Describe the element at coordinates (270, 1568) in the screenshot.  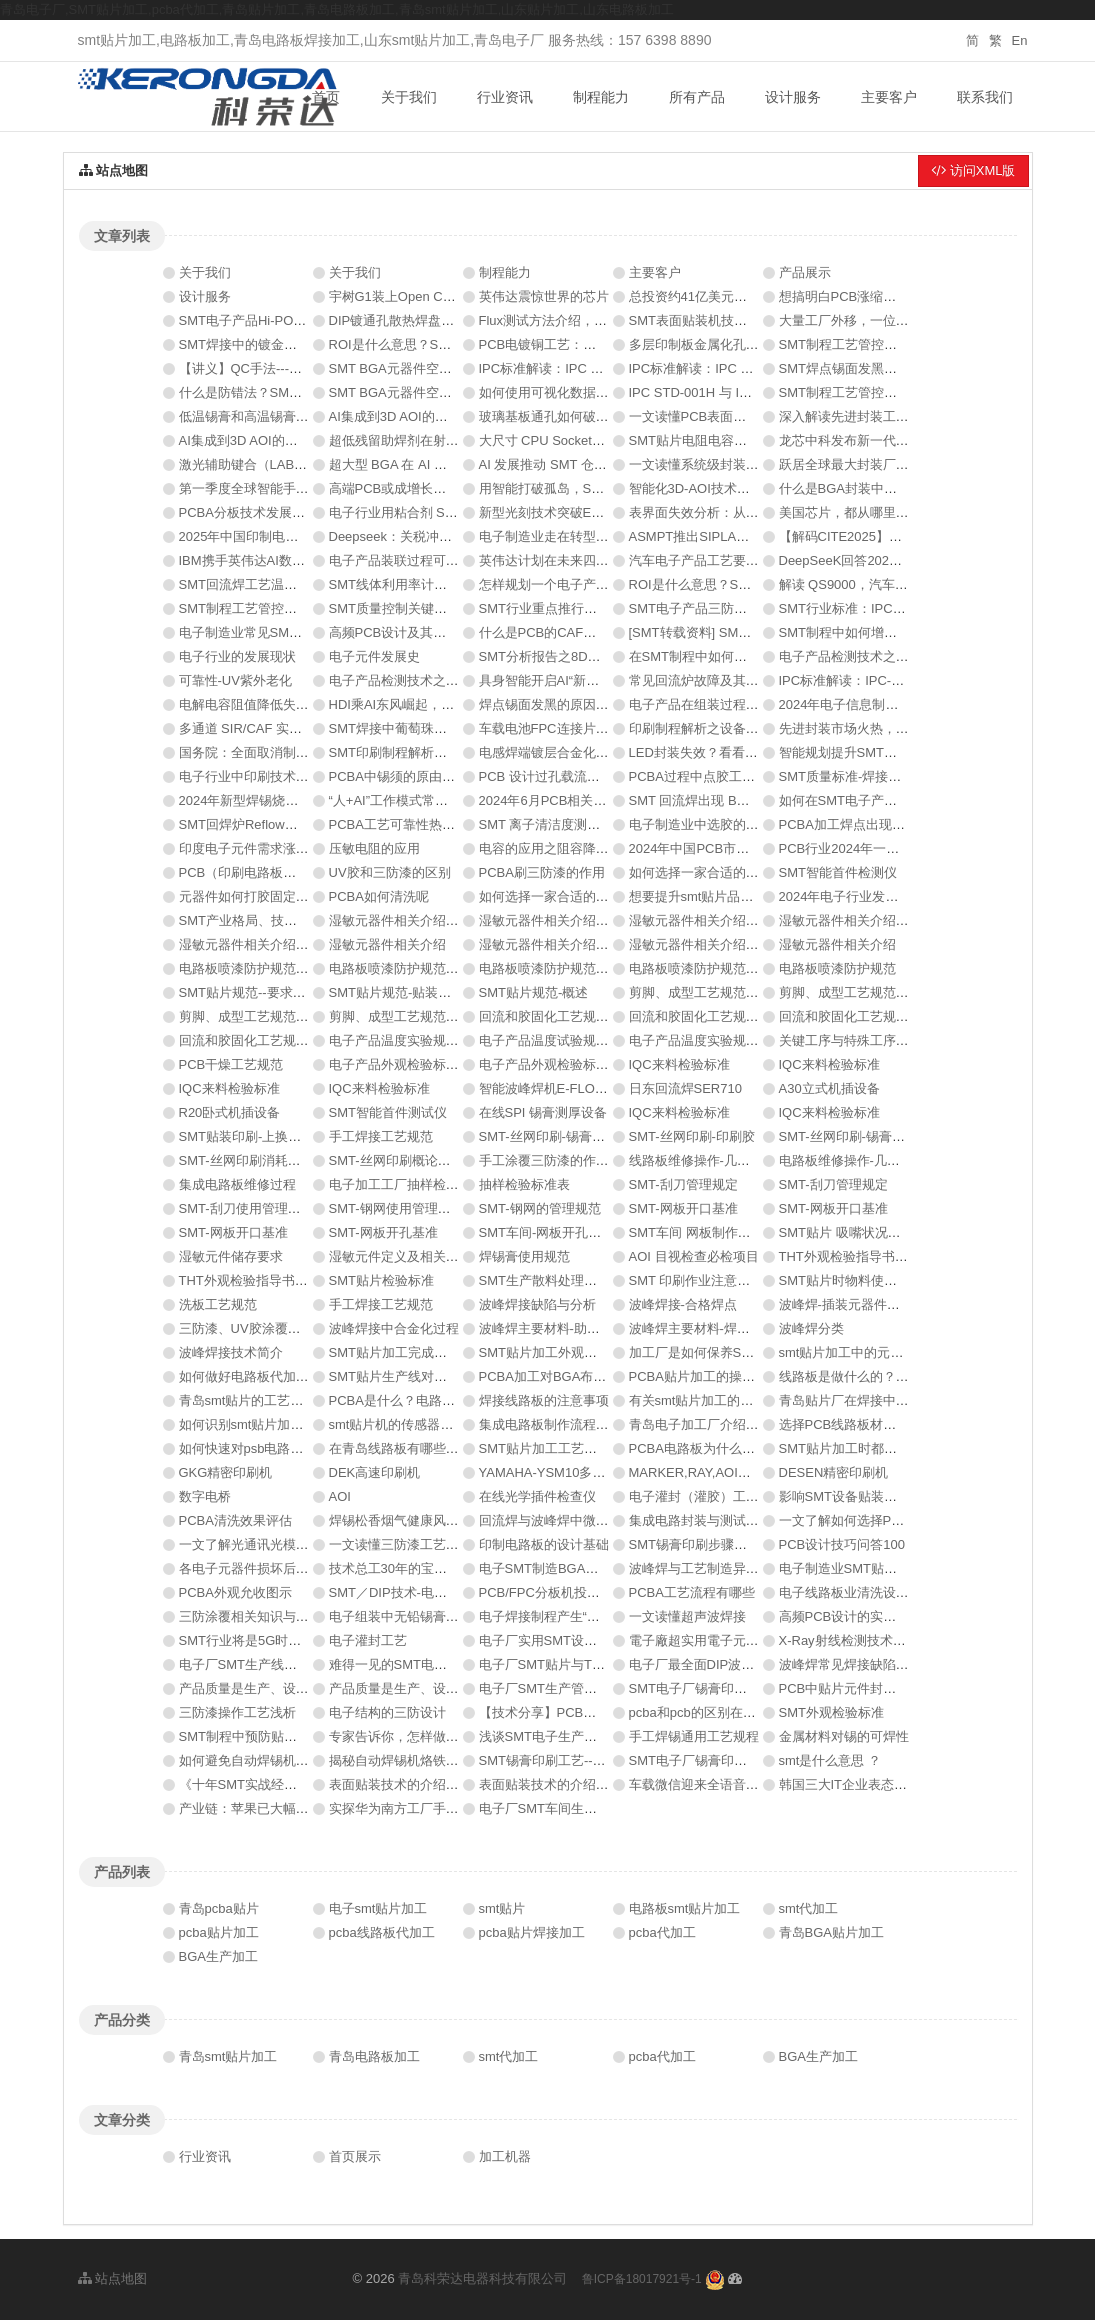
I see `各电子元器件损坏后有哪些表现` at that location.